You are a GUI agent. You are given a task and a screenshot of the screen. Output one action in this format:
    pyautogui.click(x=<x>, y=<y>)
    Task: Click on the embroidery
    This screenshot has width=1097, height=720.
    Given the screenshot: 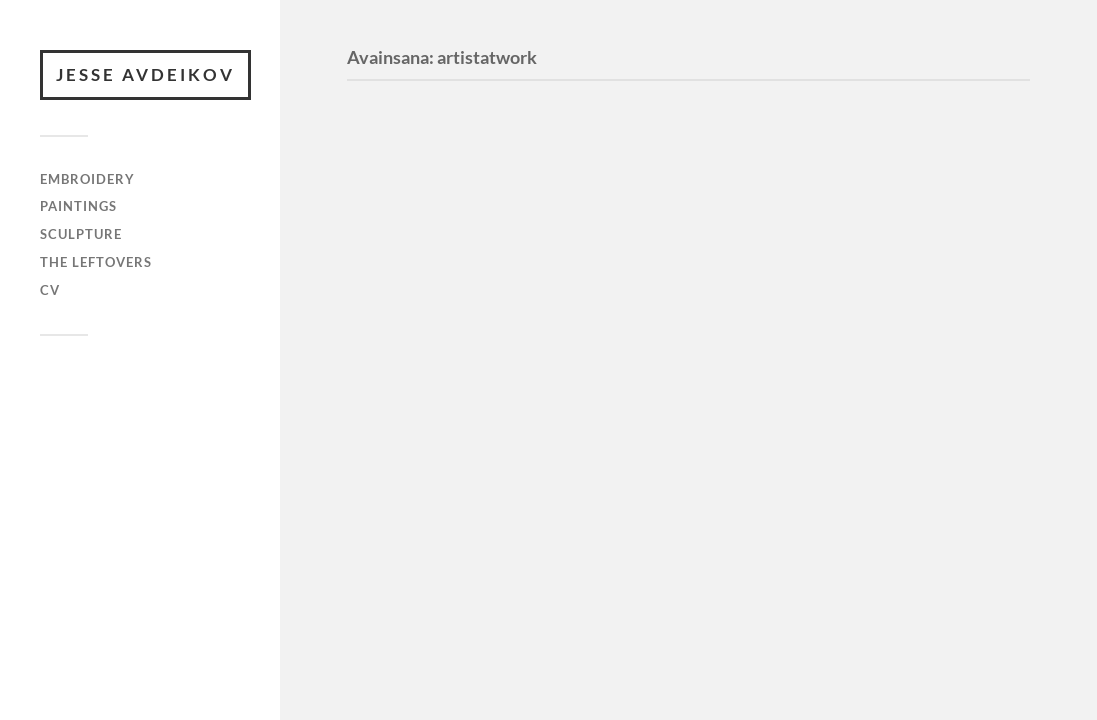 What is the action you would take?
    pyautogui.click(x=87, y=179)
    